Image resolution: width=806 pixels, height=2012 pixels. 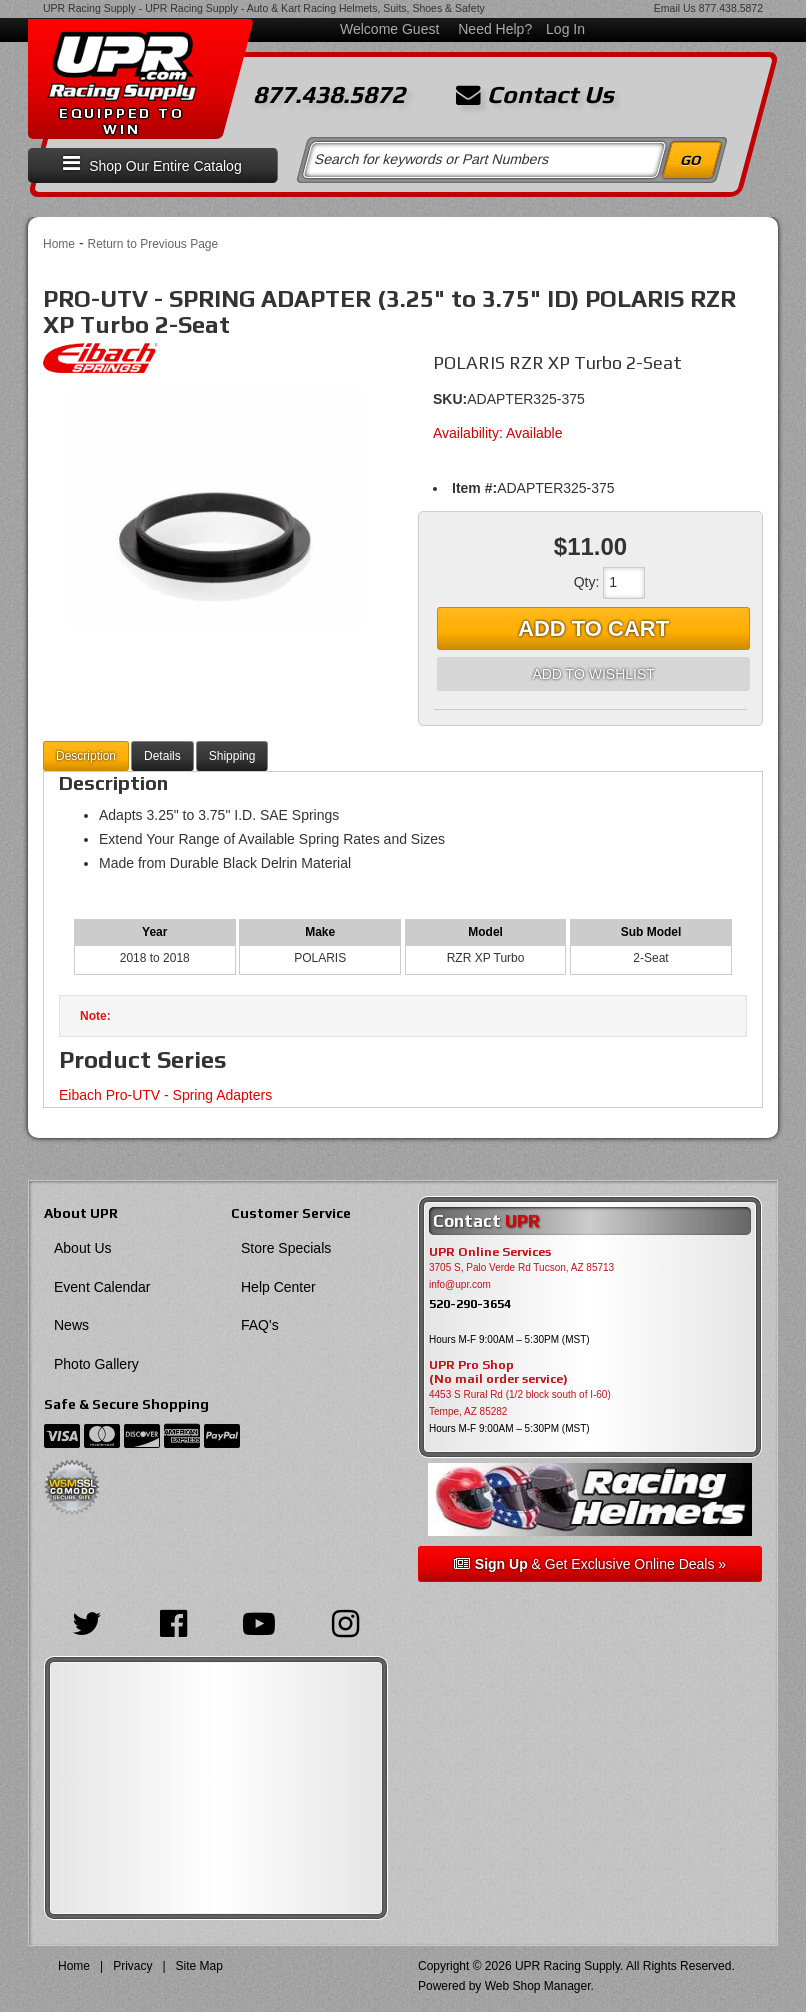 I want to click on UPR Online Services, so click(x=490, y=1252).